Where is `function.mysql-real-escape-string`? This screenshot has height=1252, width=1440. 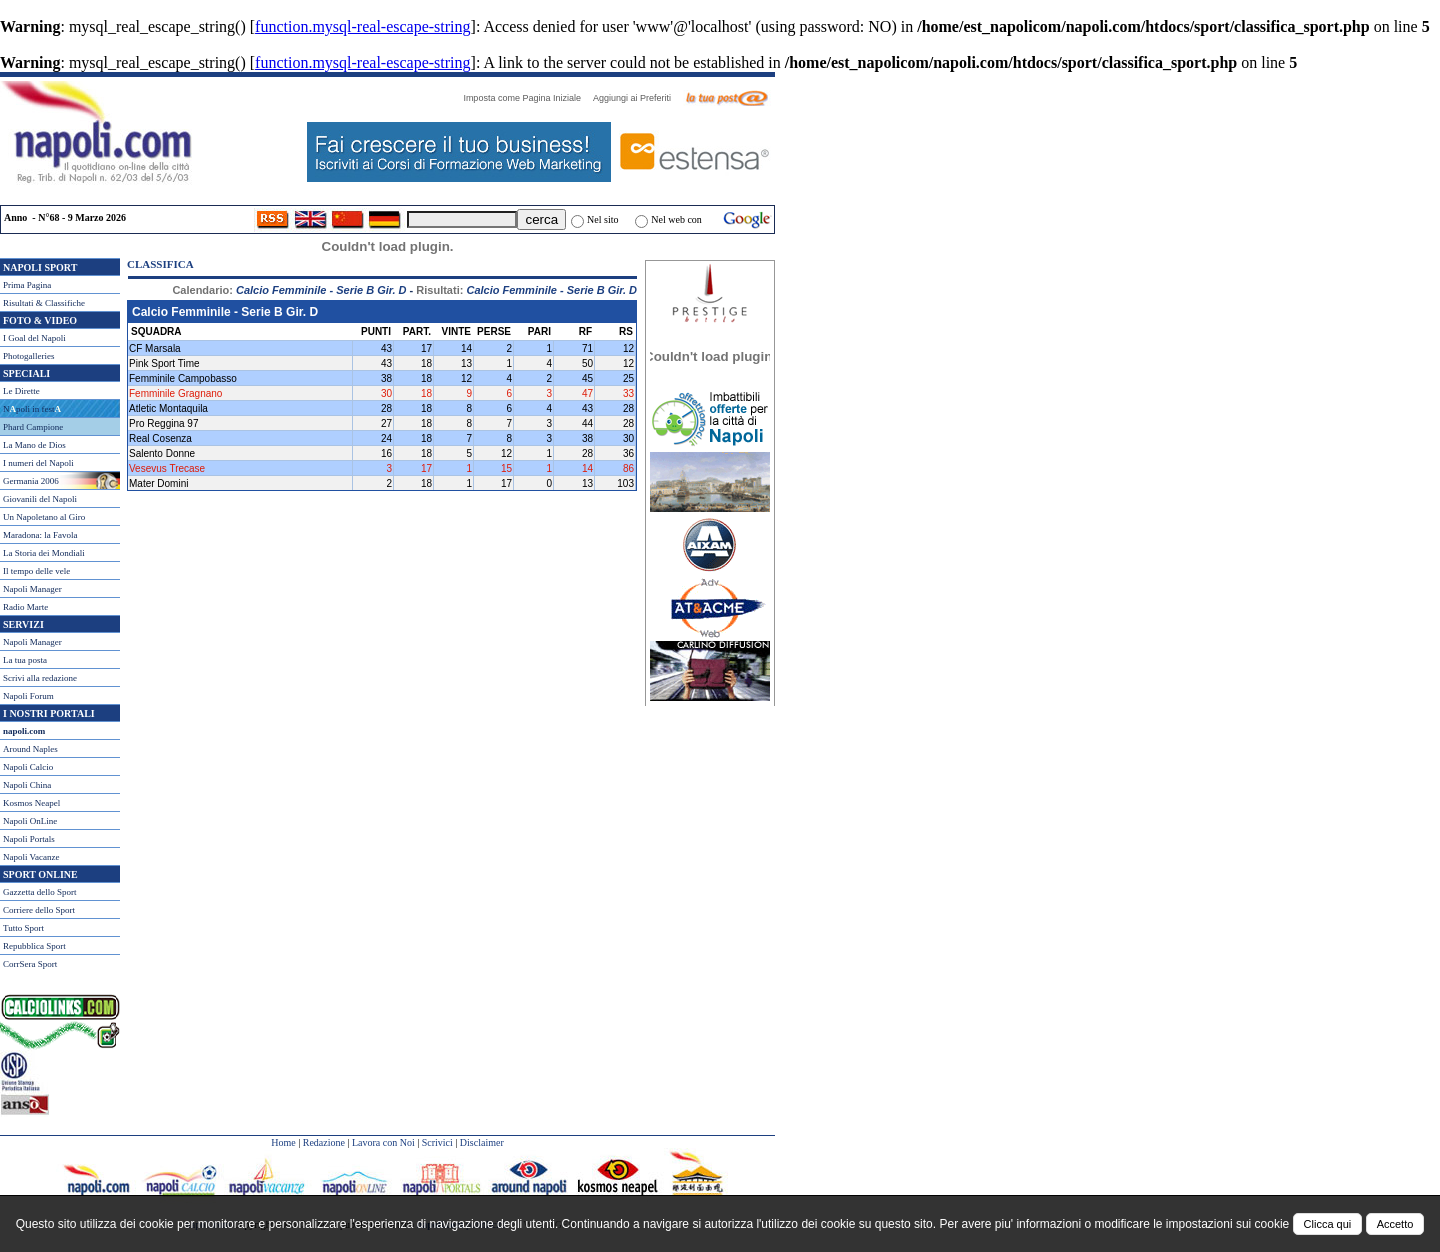
function.mysql-real-escape-string is located at coordinates (362, 26).